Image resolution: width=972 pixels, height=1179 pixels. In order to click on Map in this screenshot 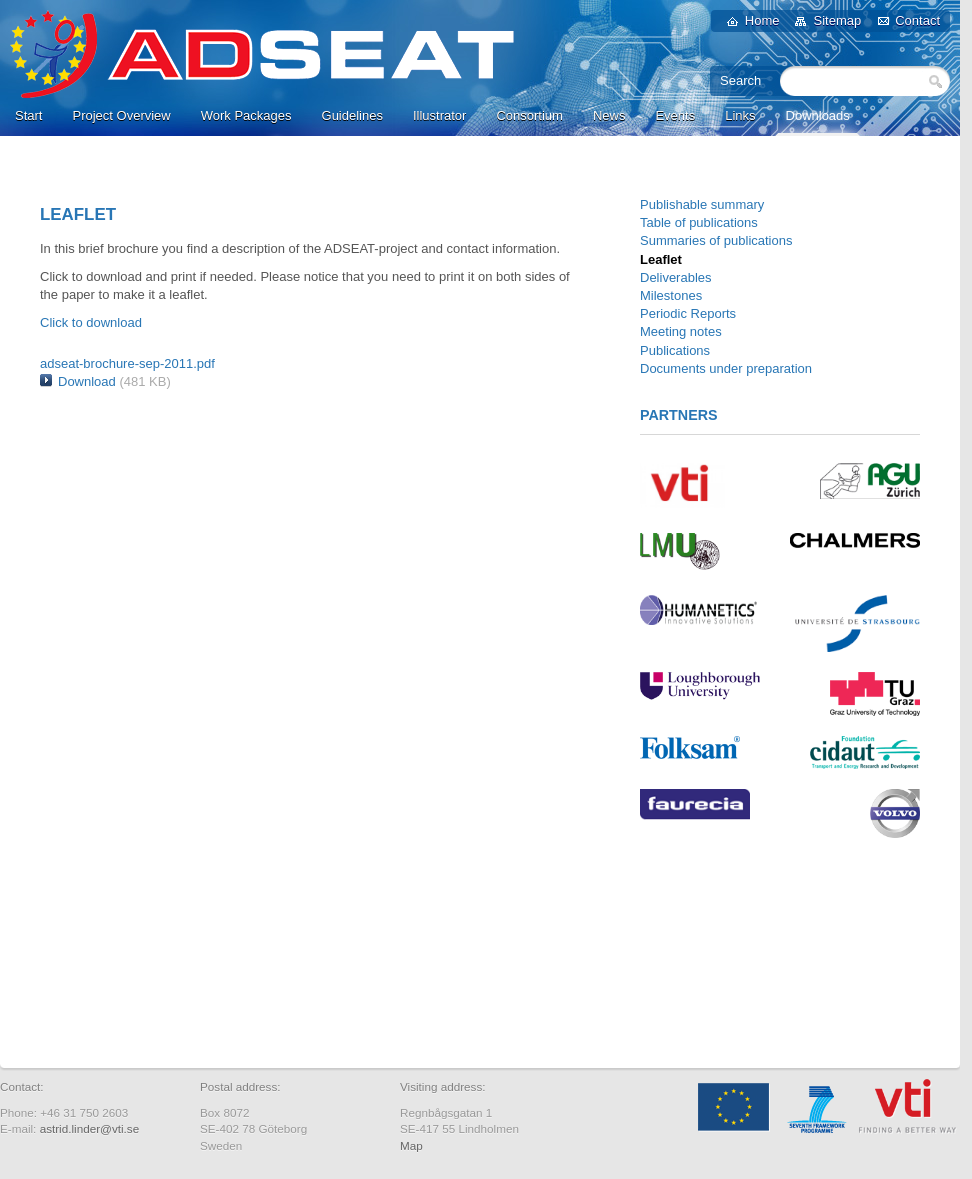, I will do `click(411, 1145)`.